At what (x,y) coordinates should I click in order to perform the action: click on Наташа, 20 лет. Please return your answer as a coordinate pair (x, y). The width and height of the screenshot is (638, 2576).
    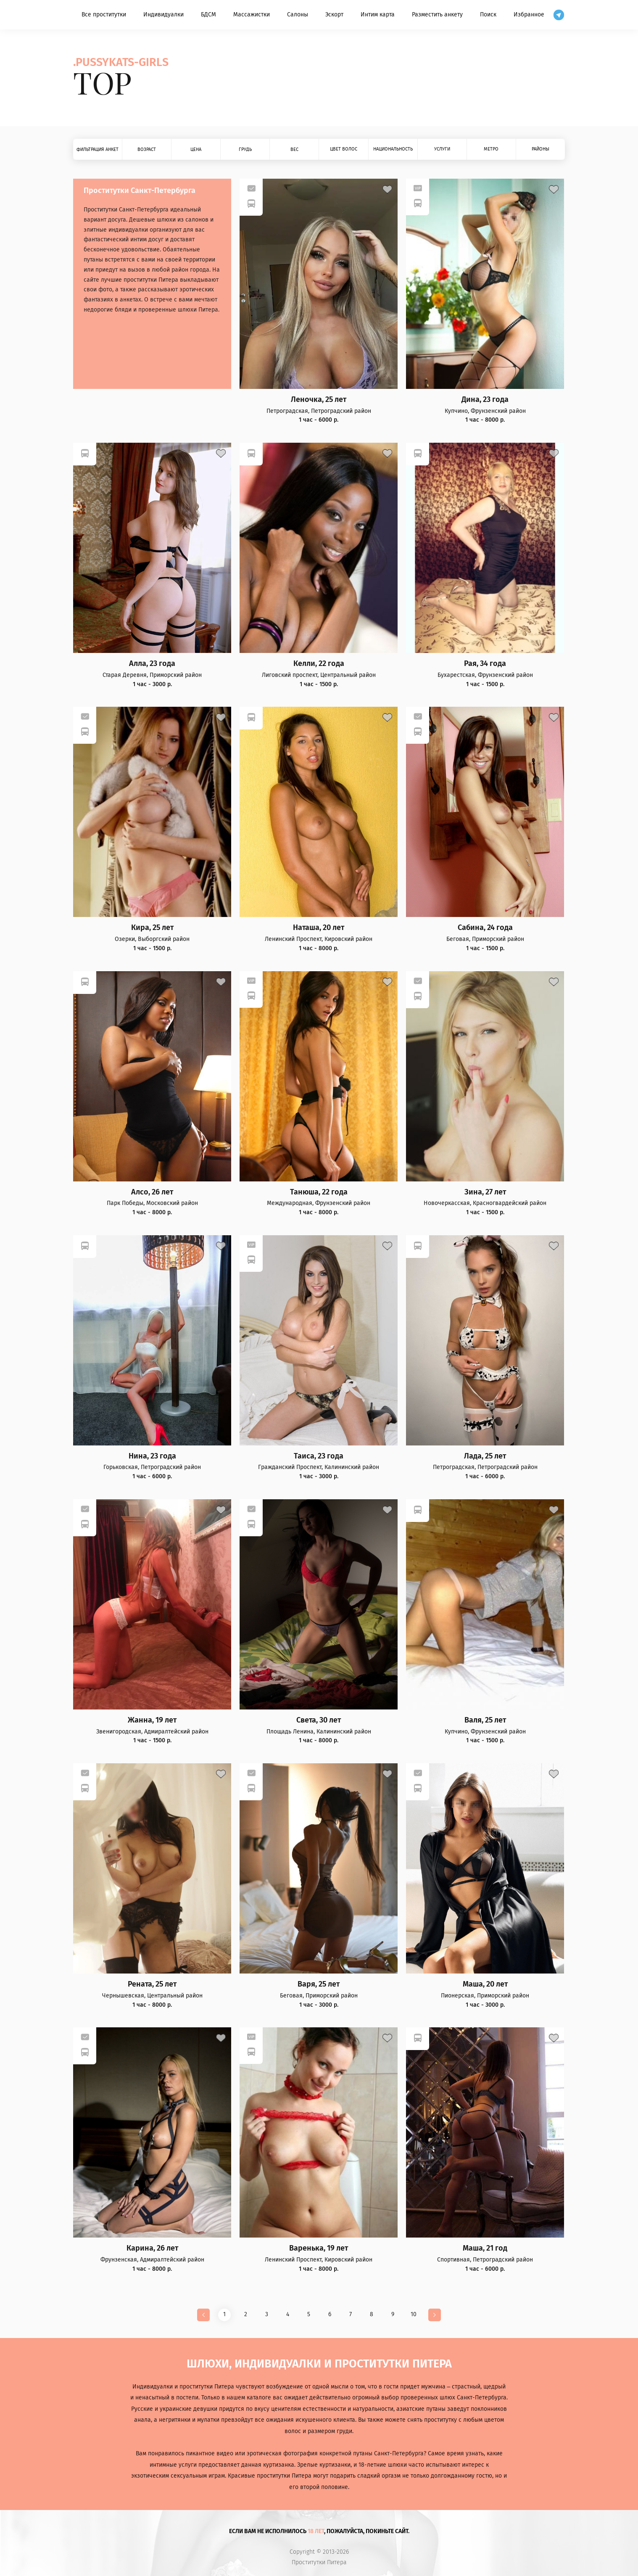
    Looking at the image, I should click on (318, 927).